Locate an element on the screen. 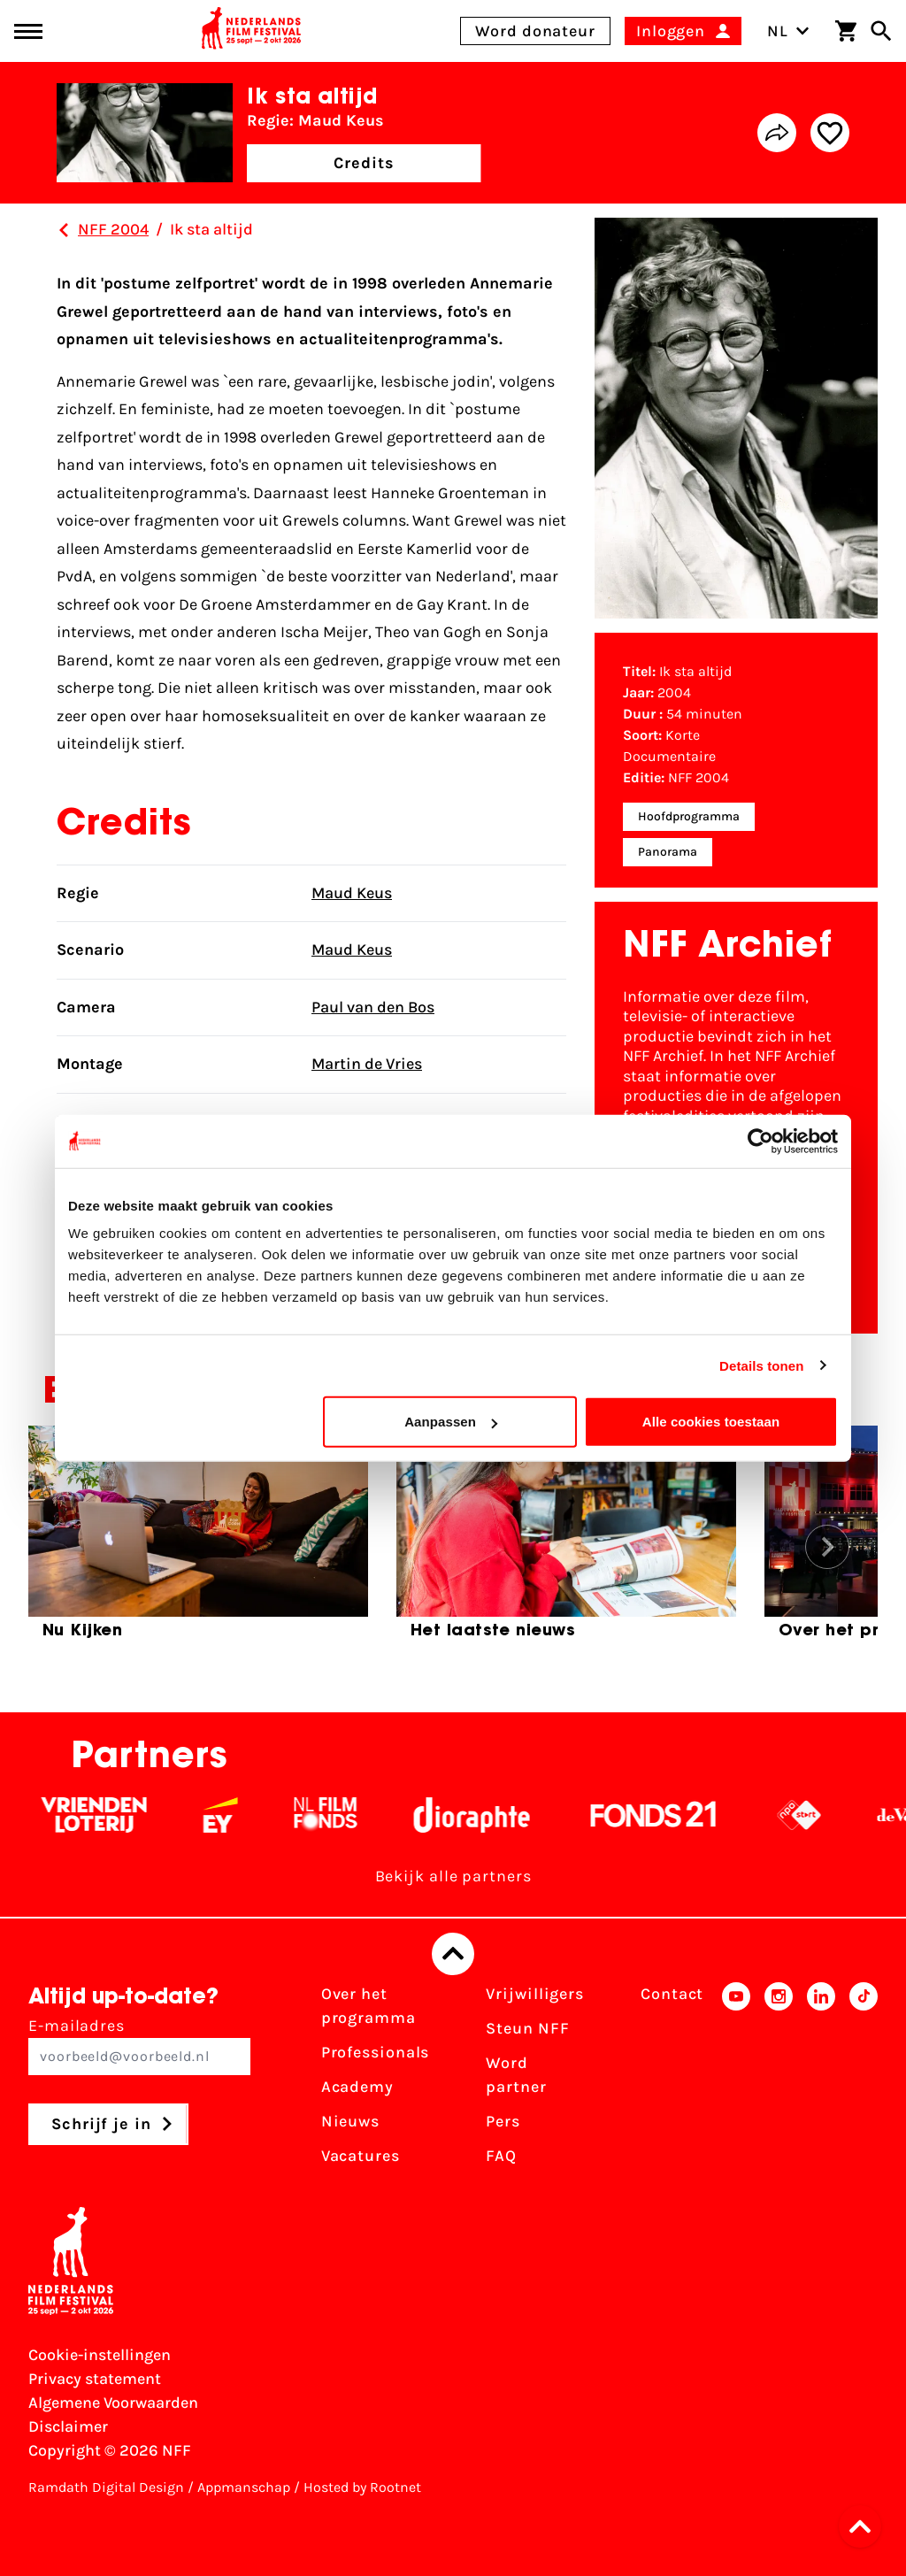 The width and height of the screenshot is (906, 2576). [Main menu toggle] is located at coordinates (28, 31).